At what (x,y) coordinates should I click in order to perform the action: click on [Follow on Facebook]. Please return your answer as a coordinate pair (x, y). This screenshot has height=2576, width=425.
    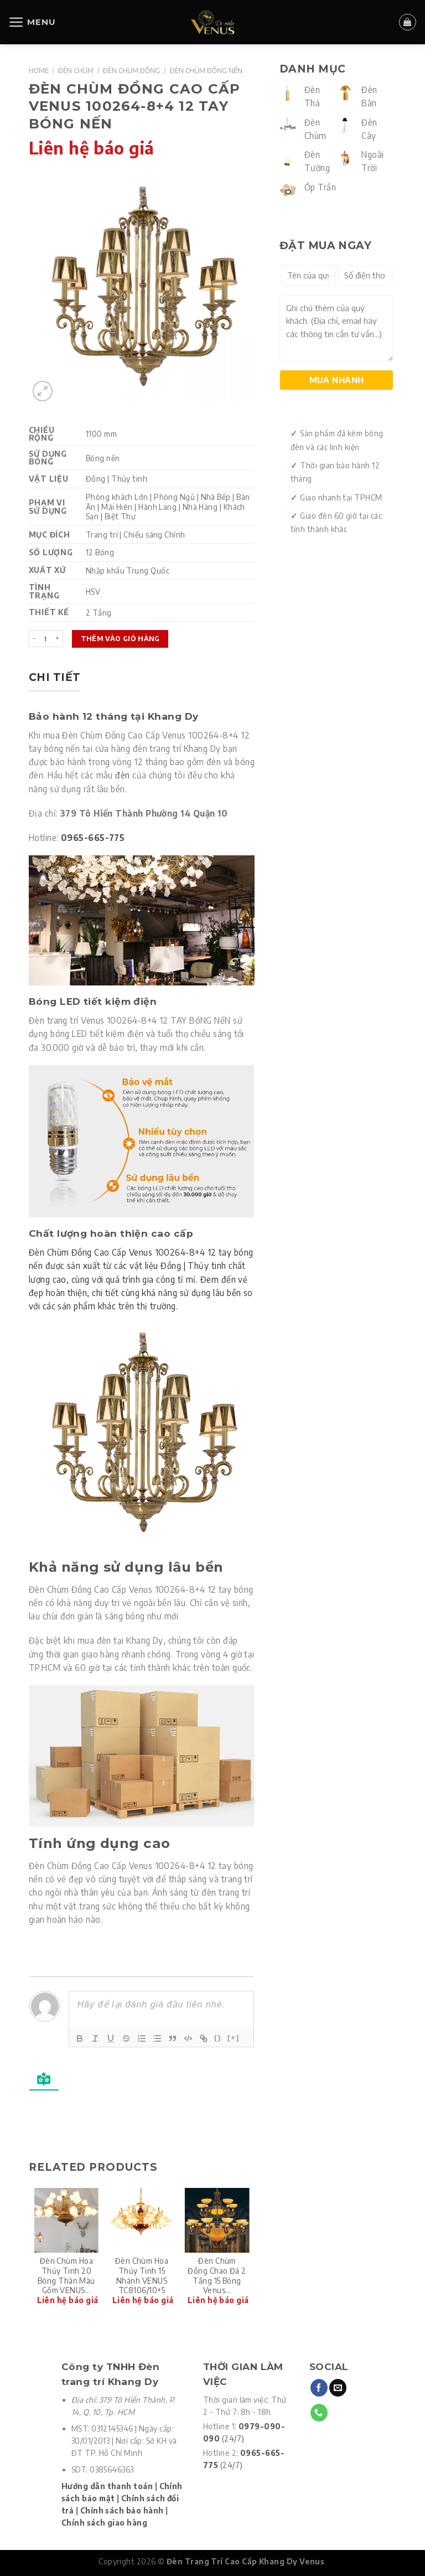
    Looking at the image, I should click on (319, 2388).